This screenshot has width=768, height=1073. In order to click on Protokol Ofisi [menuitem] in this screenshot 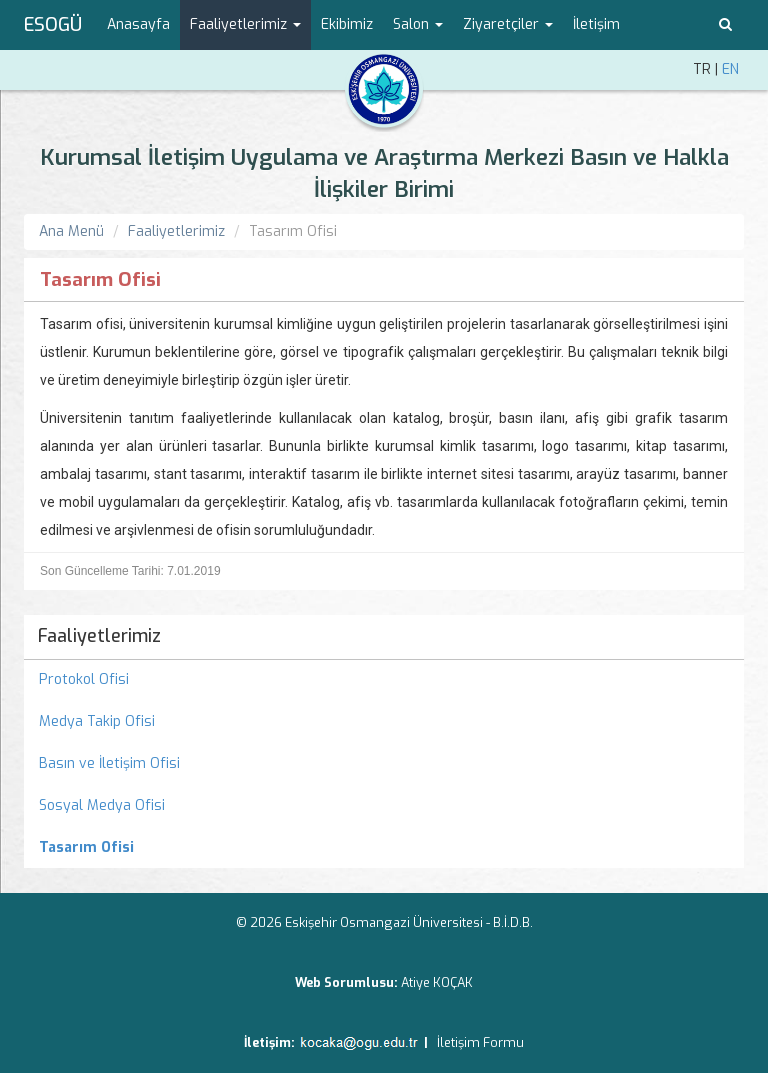, I will do `click(84, 679)`.